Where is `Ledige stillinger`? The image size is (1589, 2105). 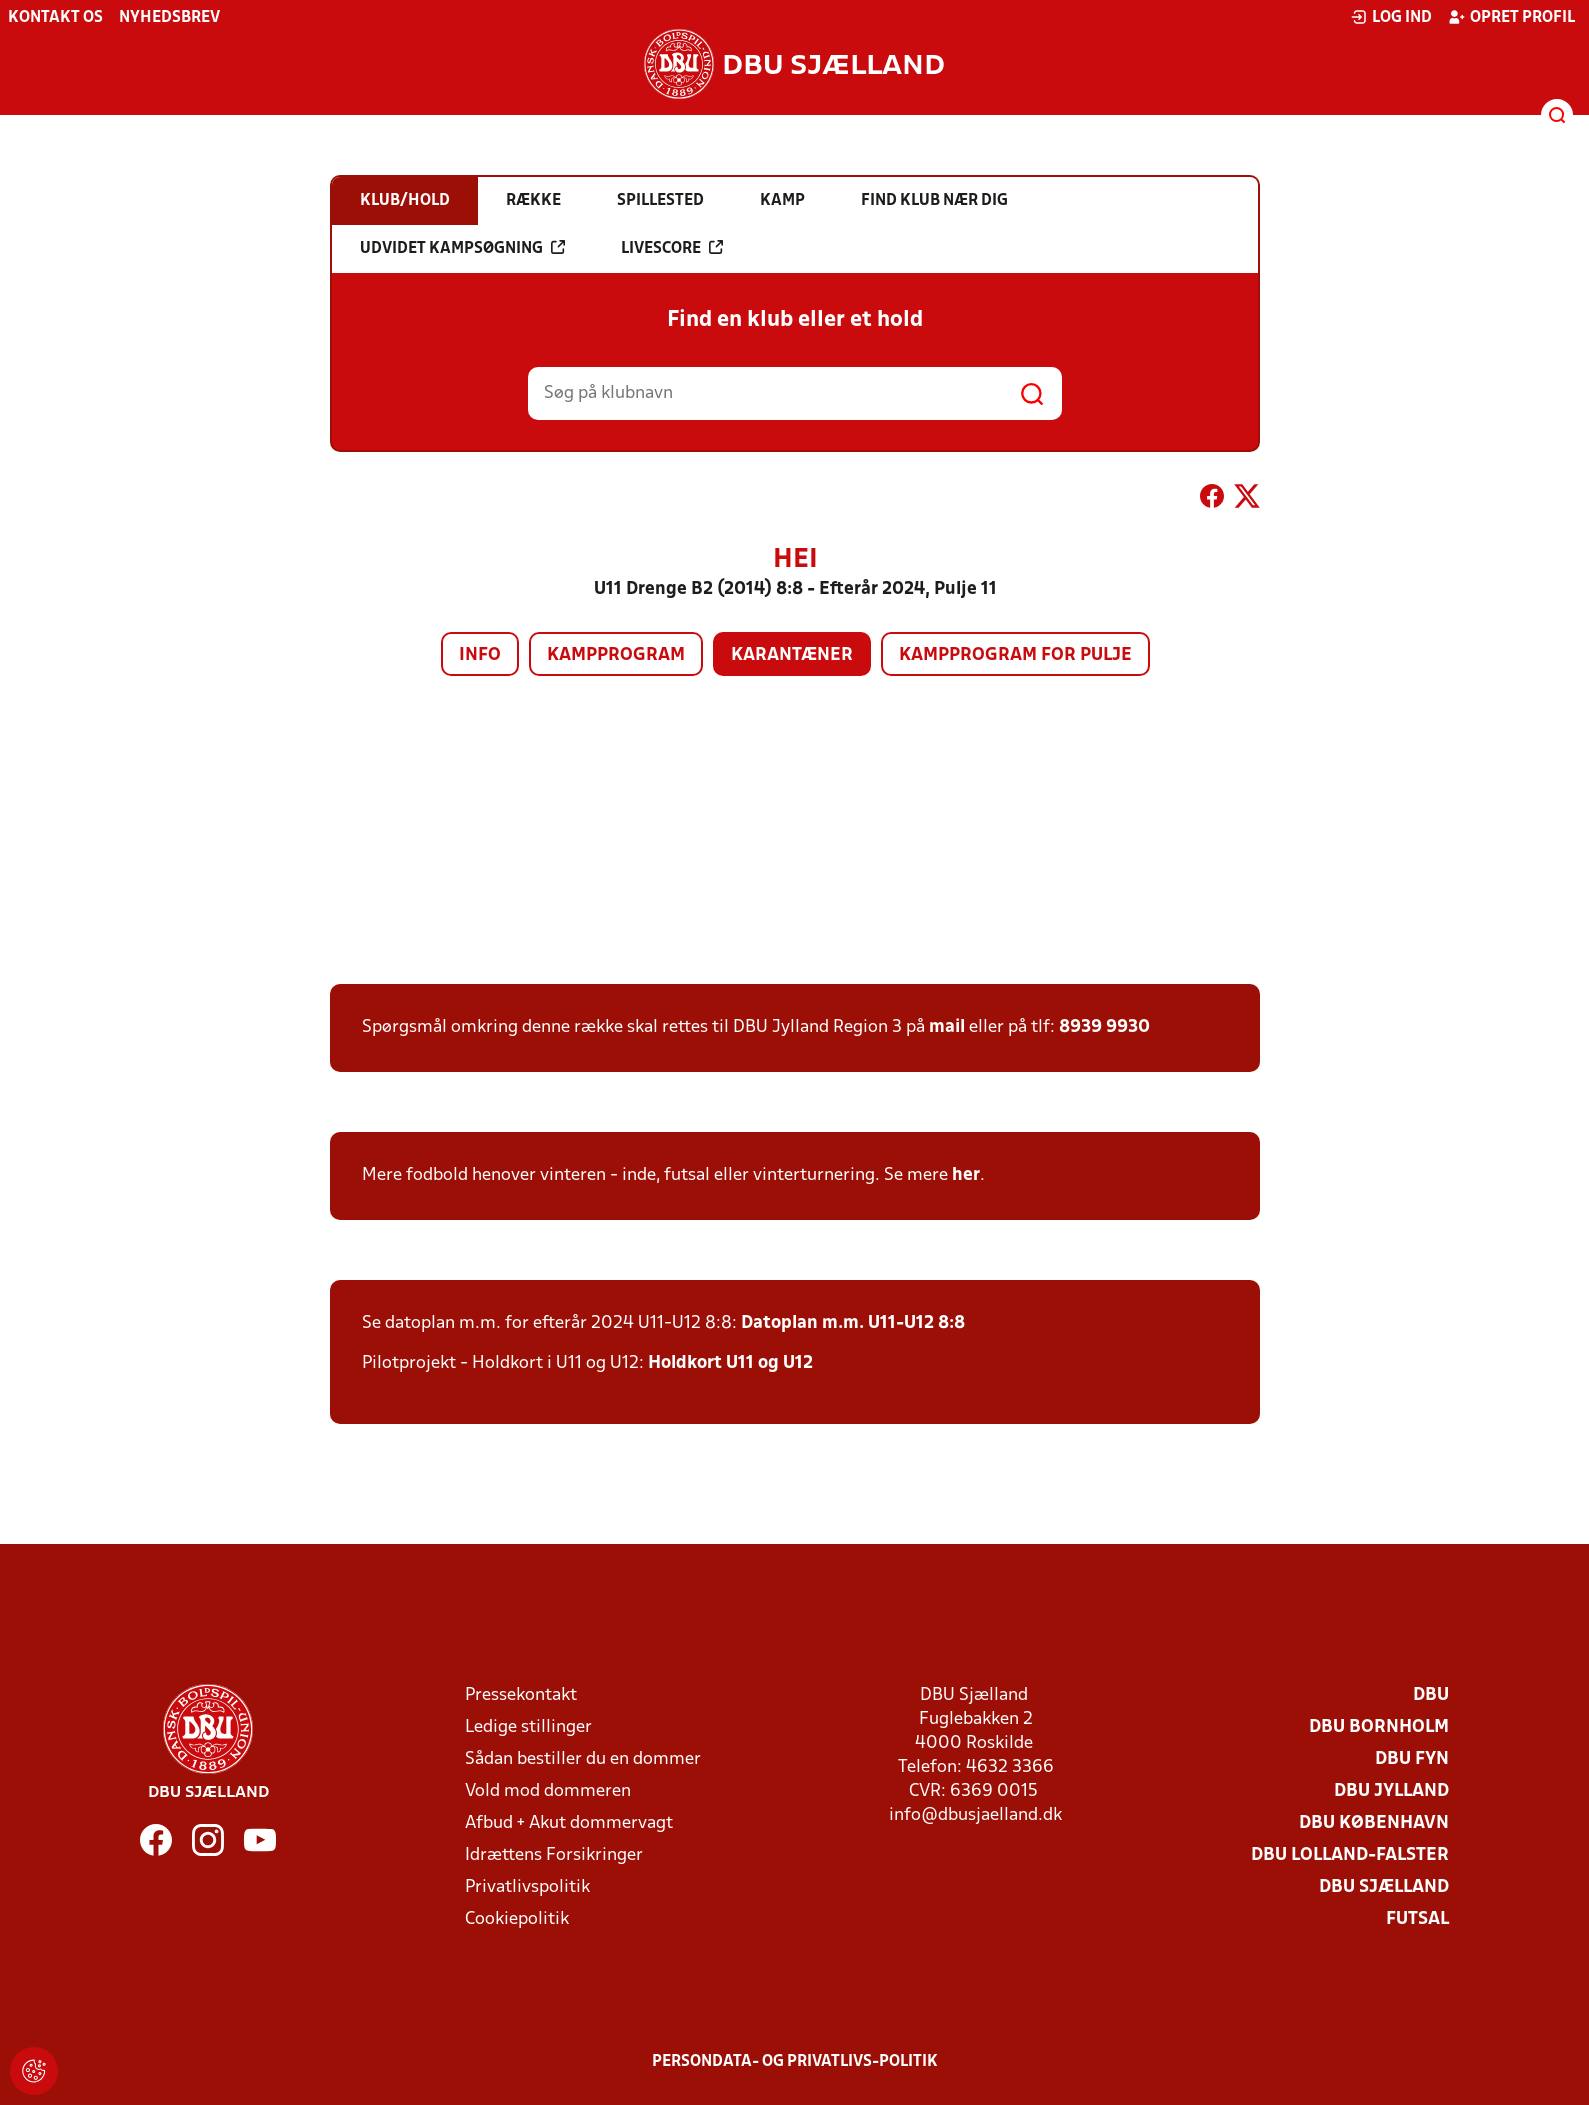
Ledige stillinger is located at coordinates (528, 1727).